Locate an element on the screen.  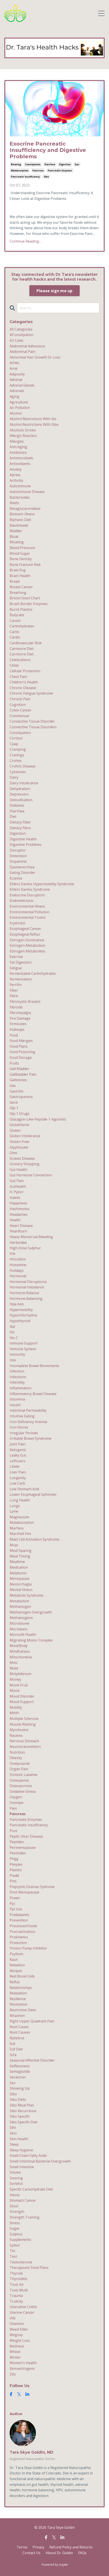
gallstones is located at coordinates (18, 1079).